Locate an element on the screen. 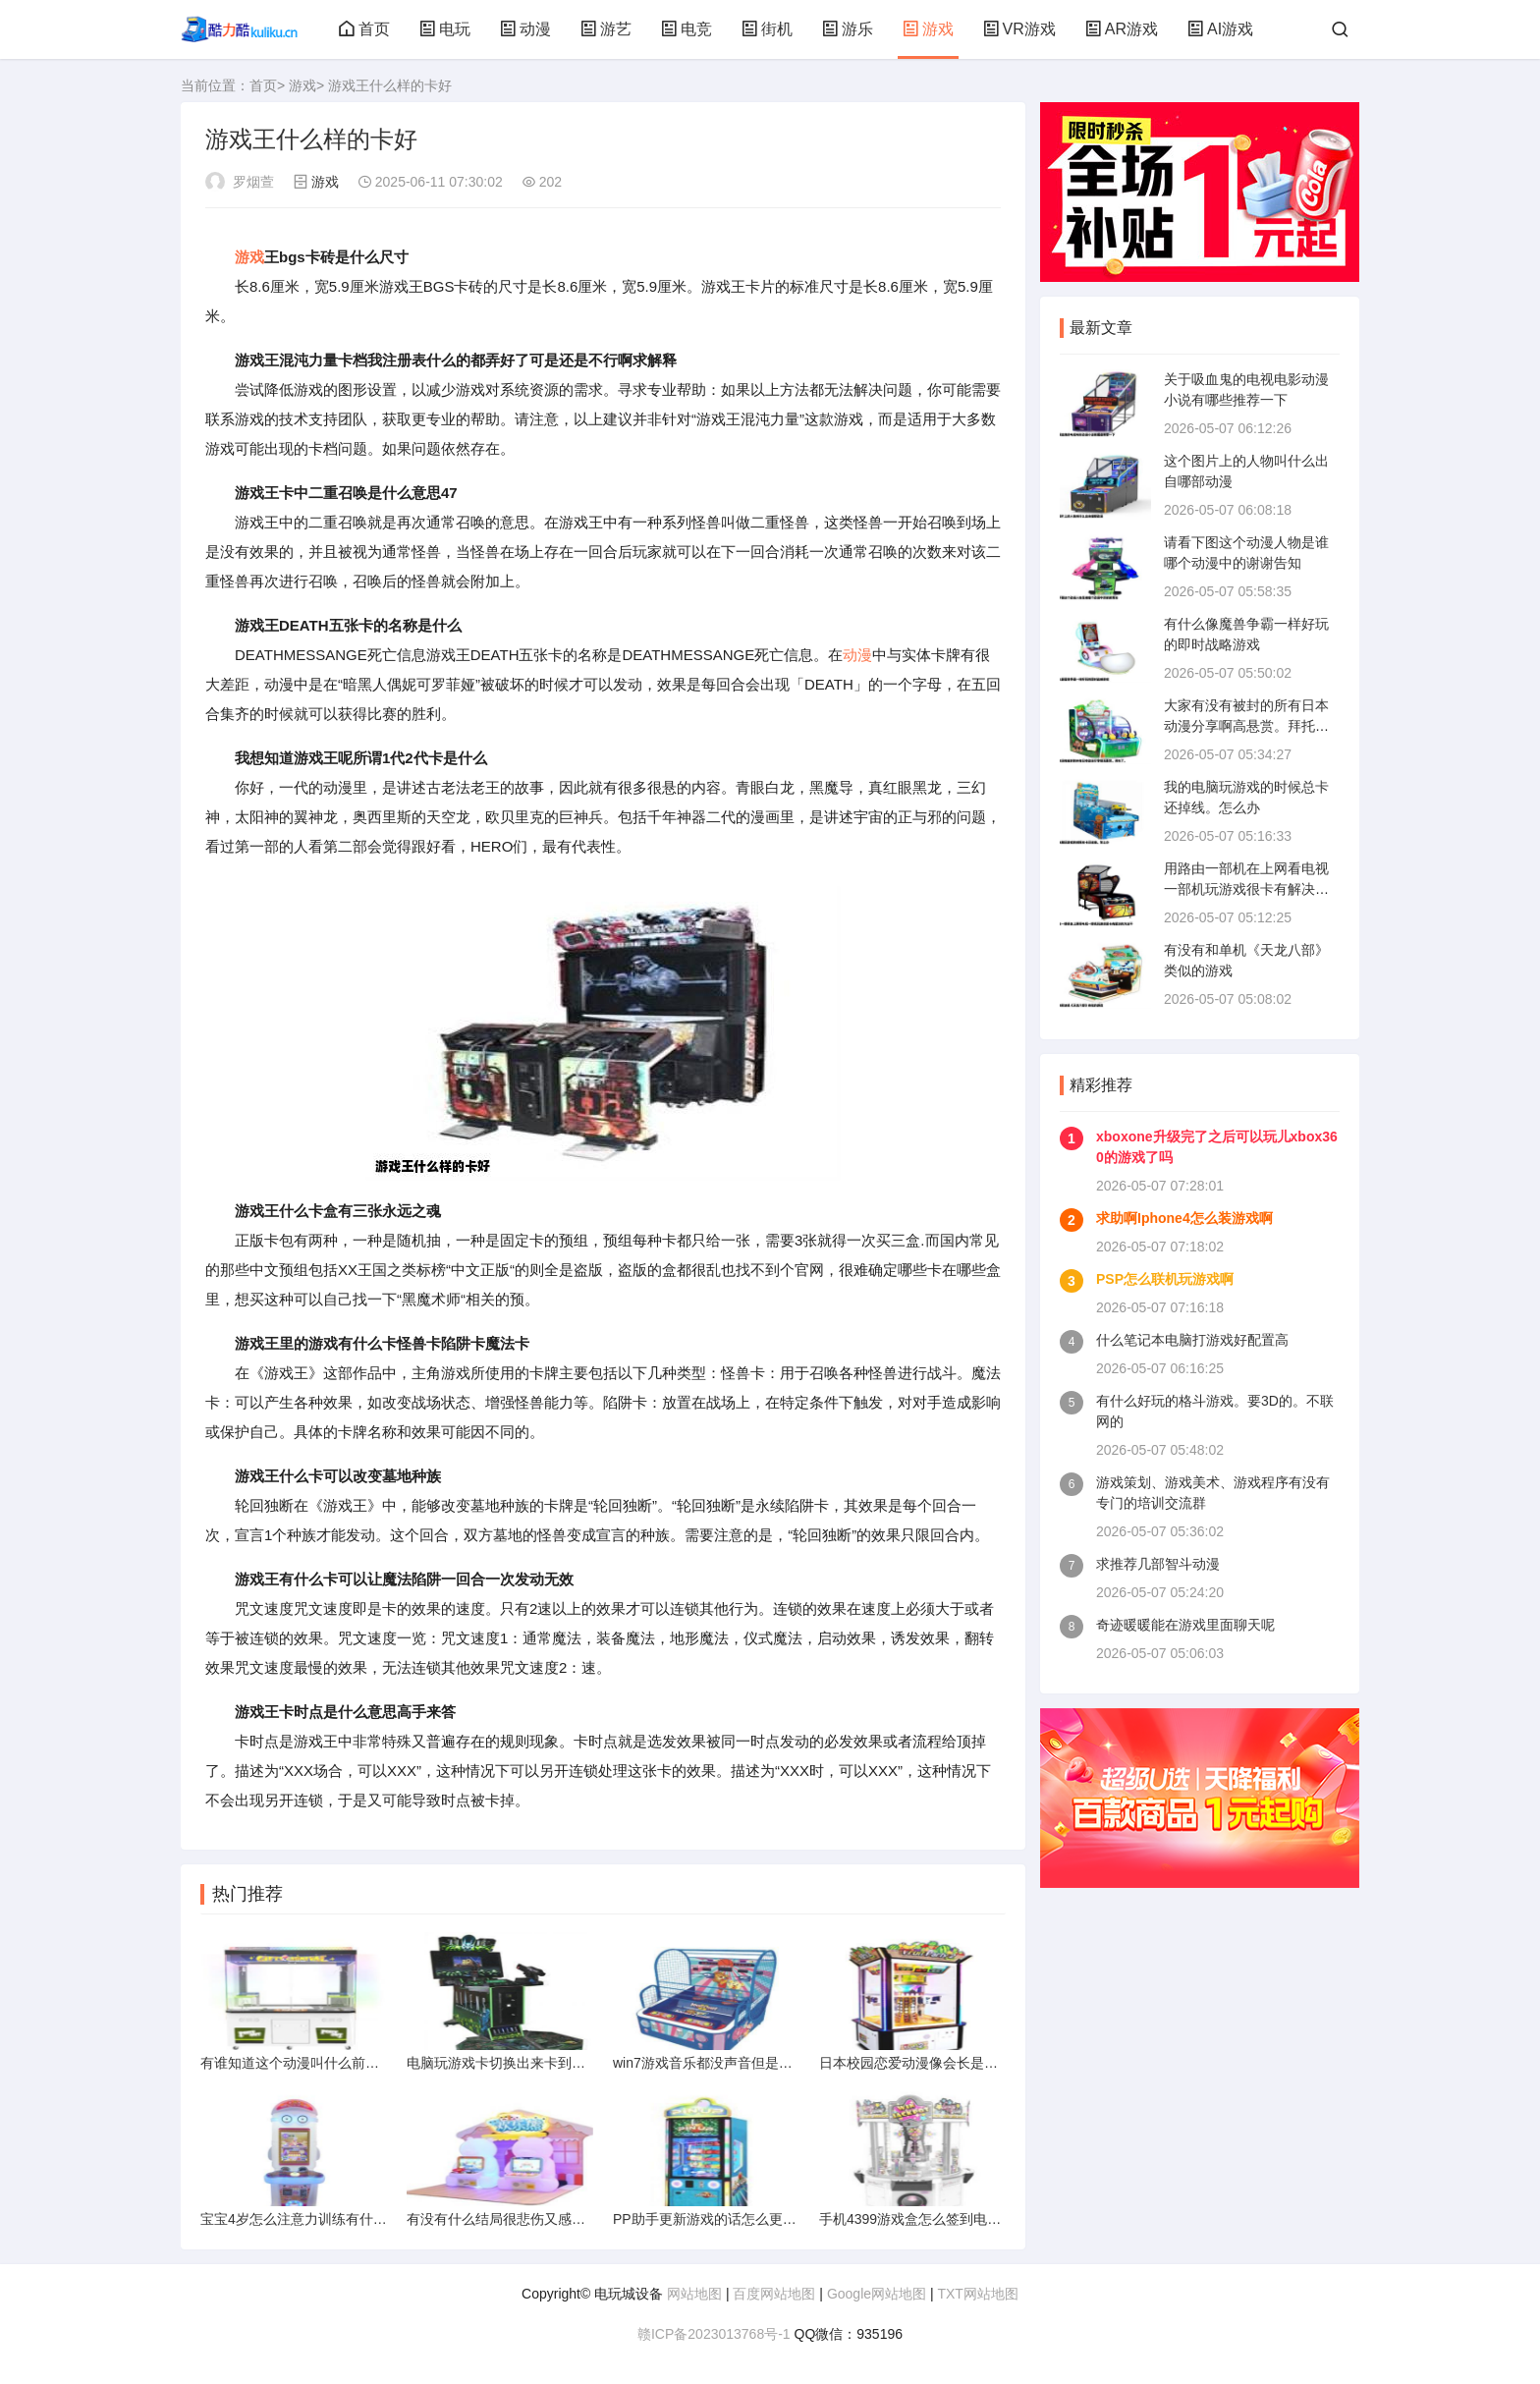  用路由一部机在上网看电视一部机玩游戏很卡有解决的方法不 is located at coordinates (1246, 888).